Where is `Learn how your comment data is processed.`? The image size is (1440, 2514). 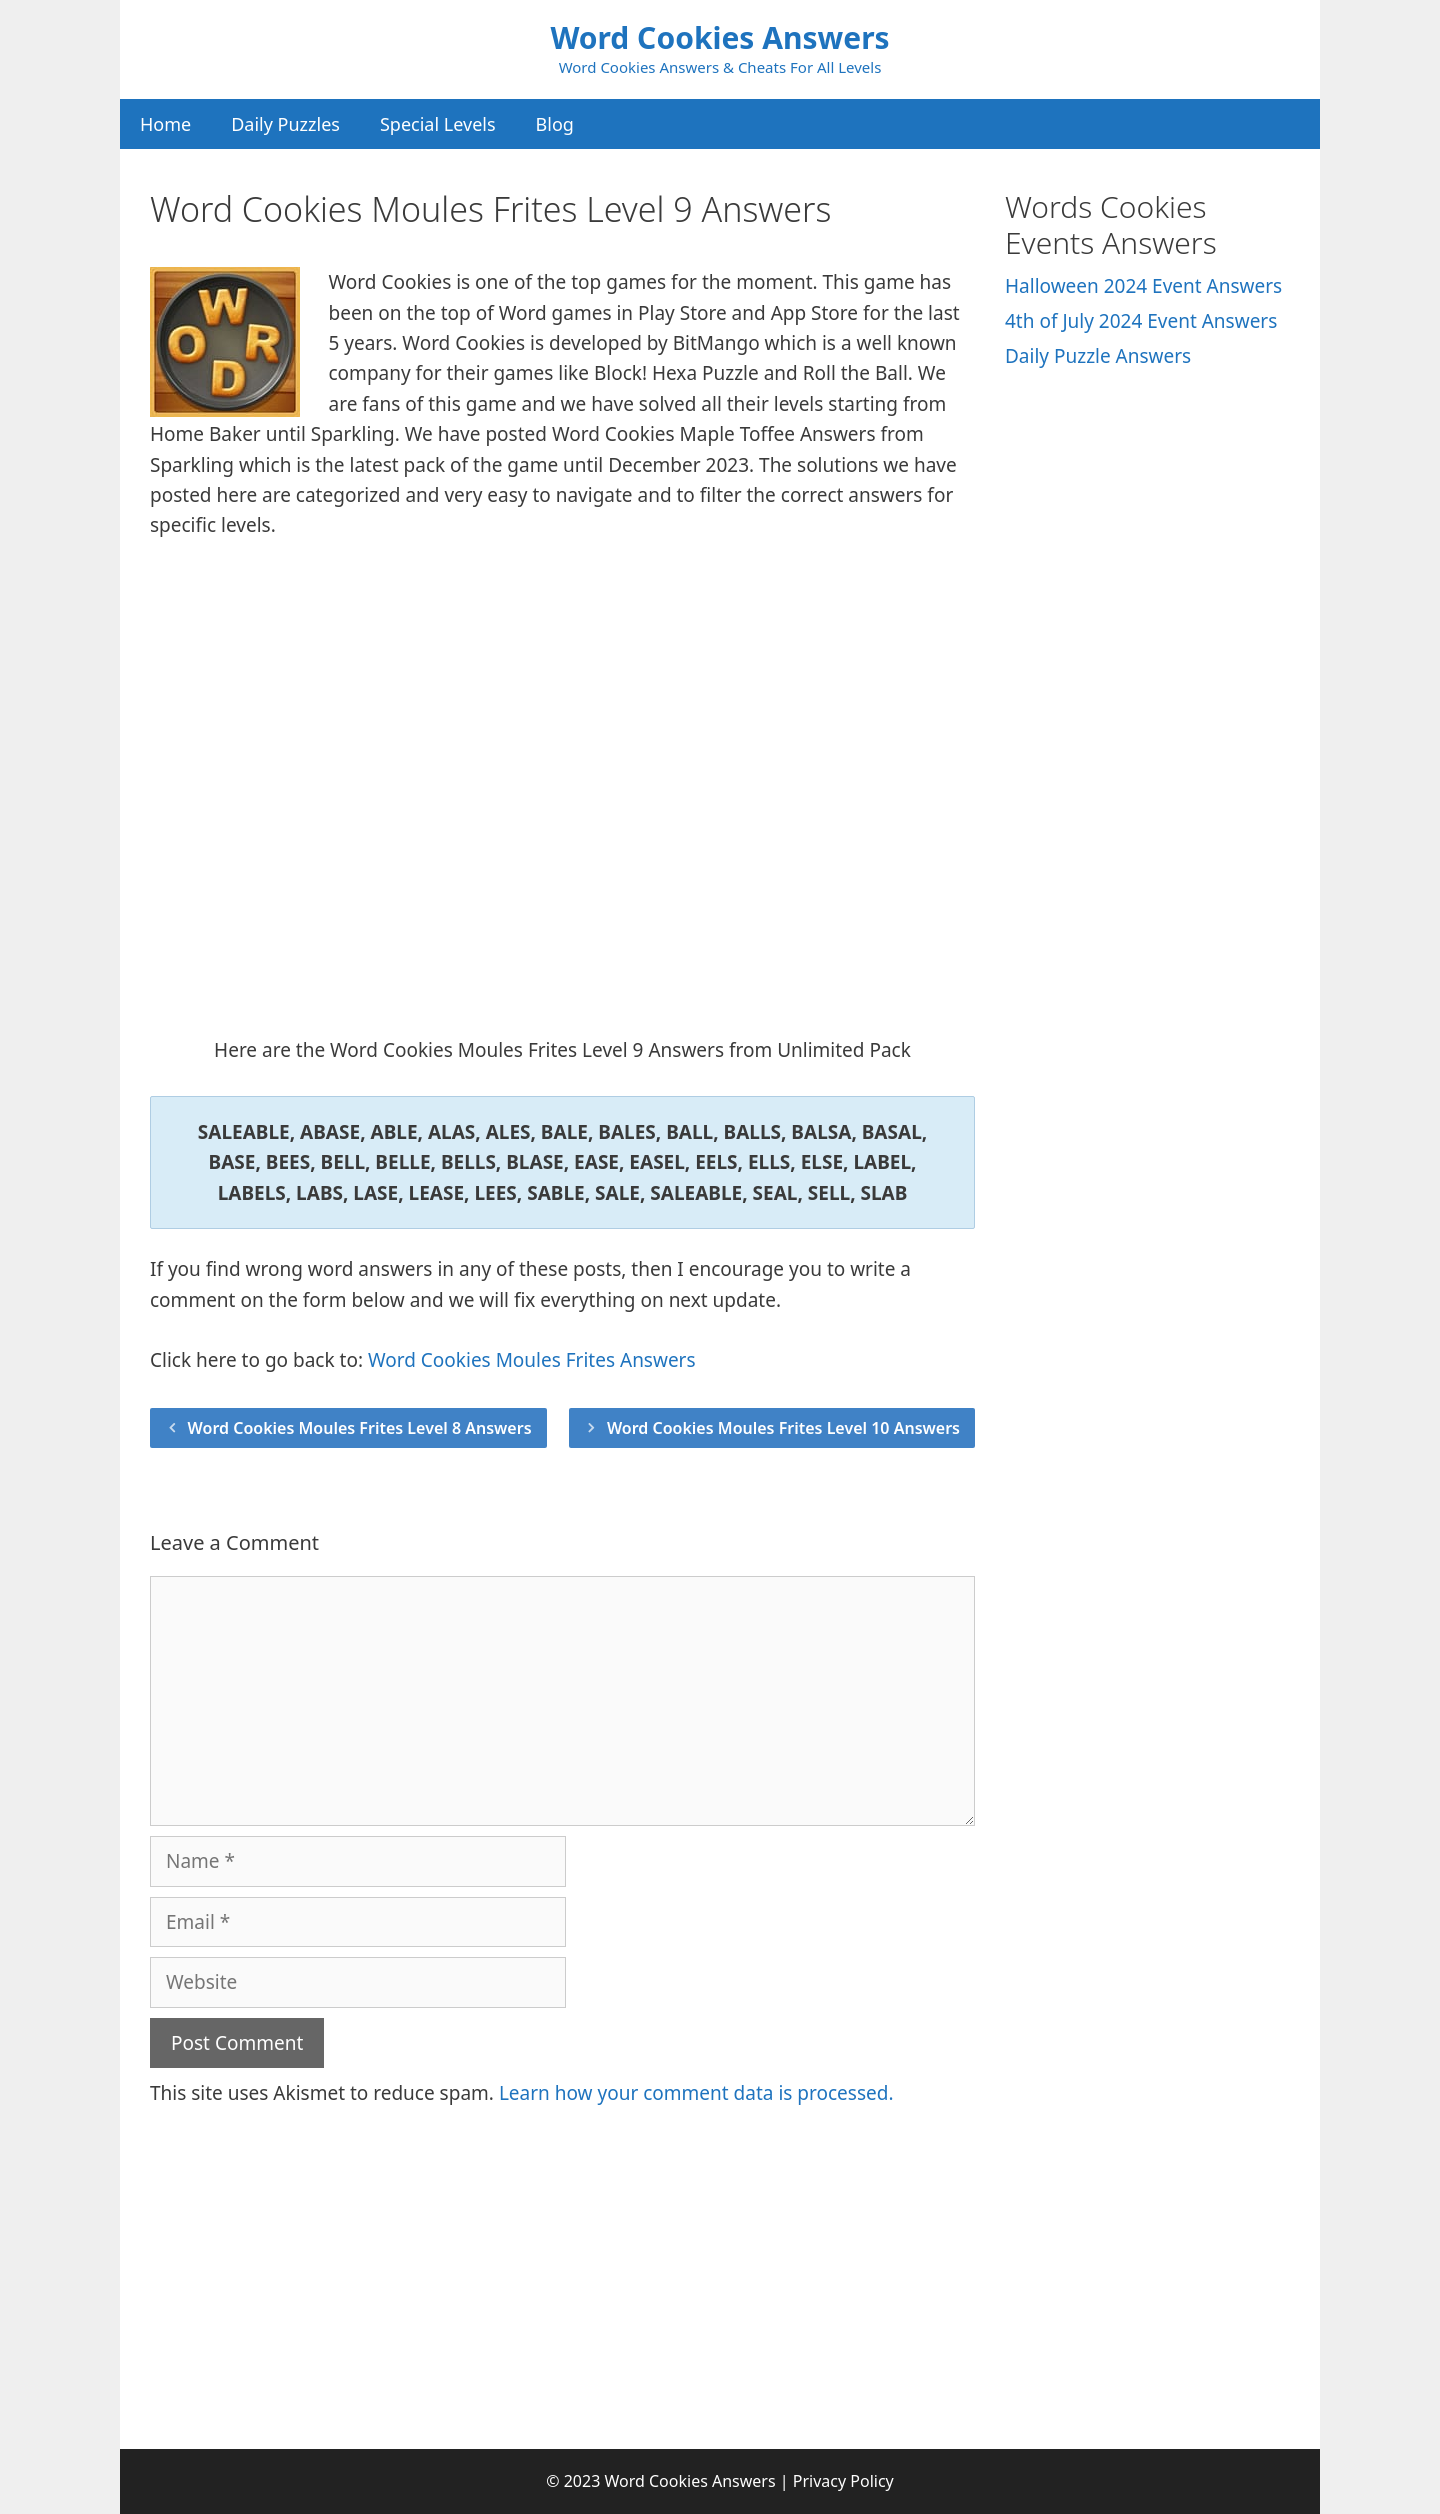
Learn how your comment data is processed. is located at coordinates (696, 2093).